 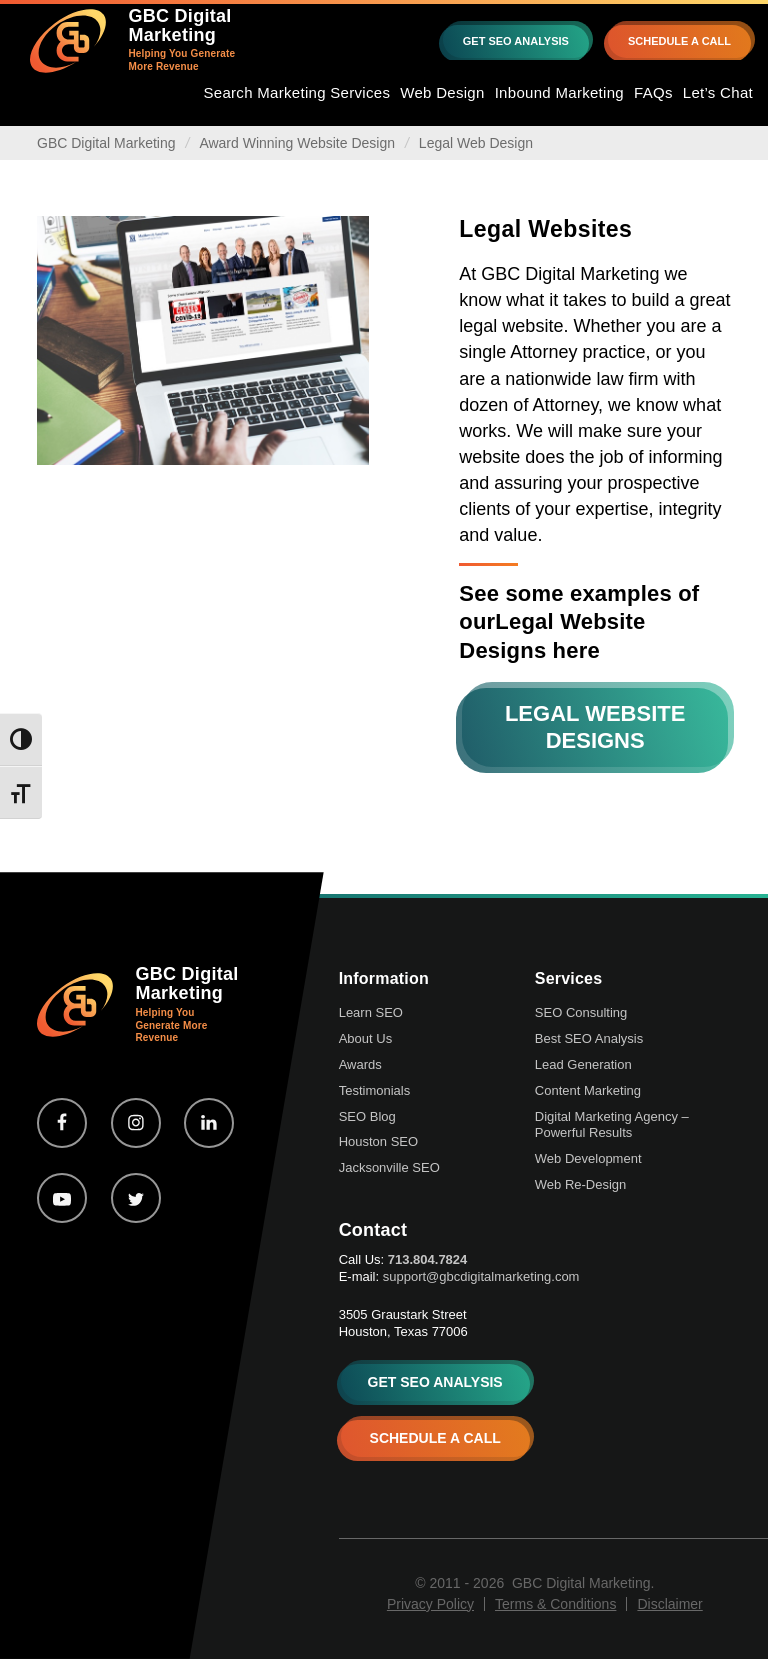 I want to click on Lead Generation, so click(x=583, y=1064).